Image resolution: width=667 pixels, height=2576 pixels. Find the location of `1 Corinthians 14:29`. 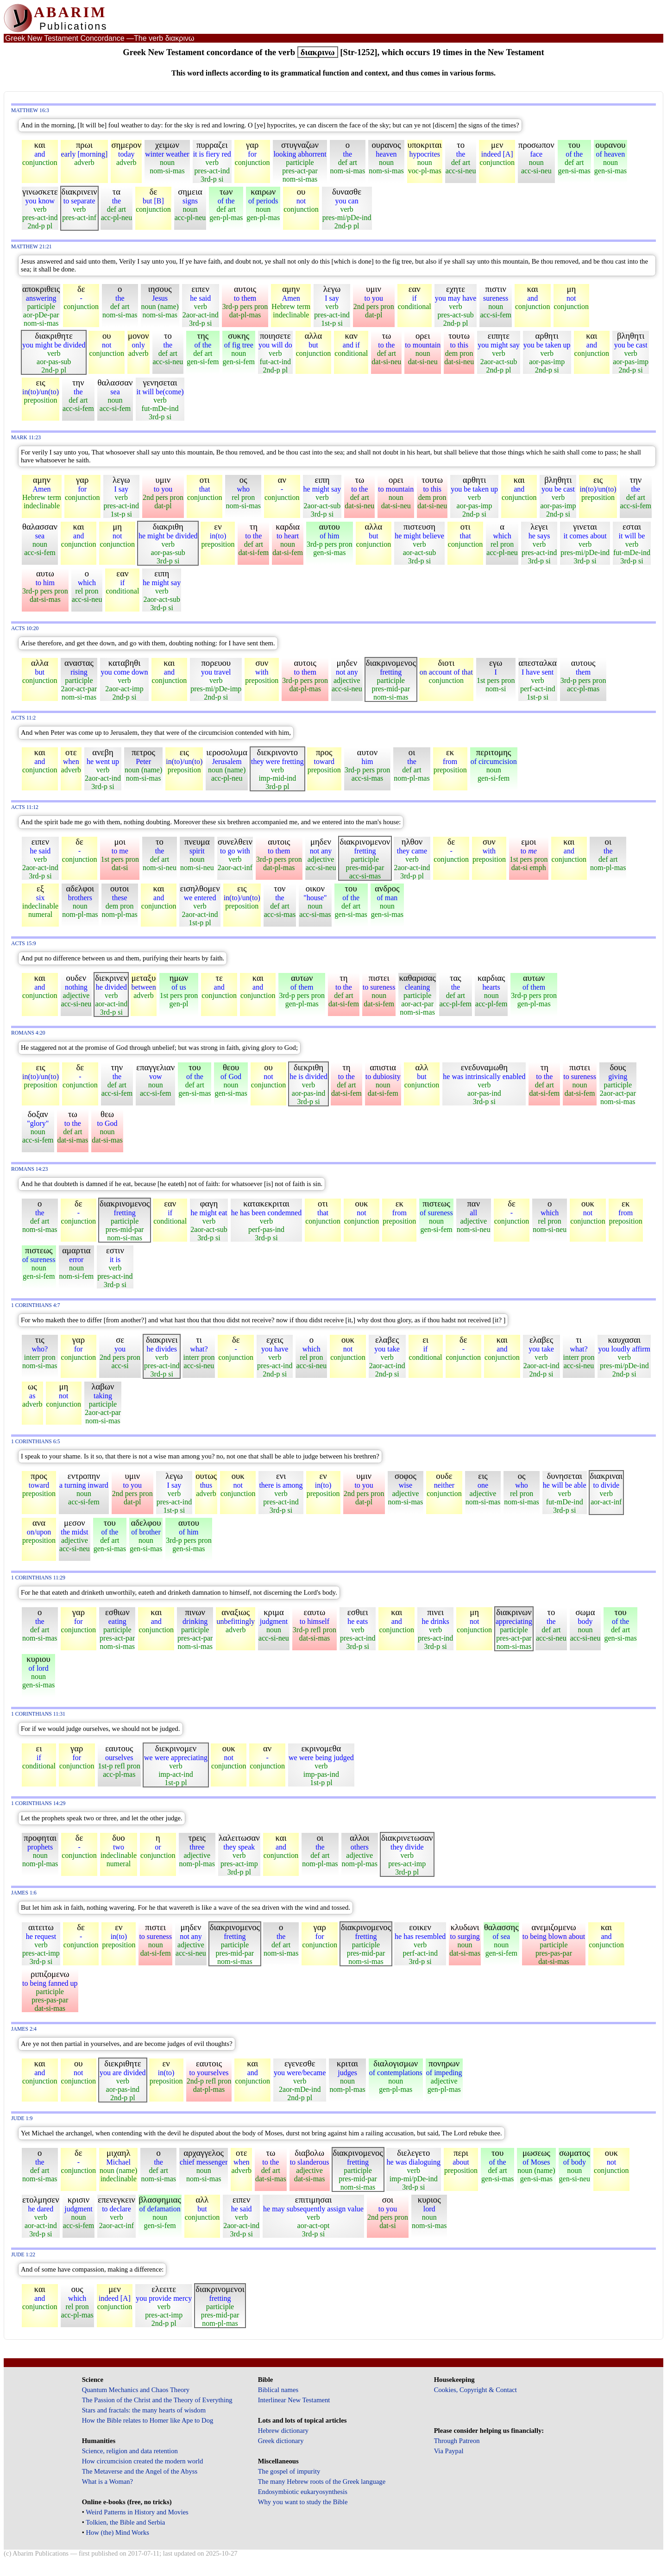

1 Corinthians 14:29 is located at coordinates (38, 1803).